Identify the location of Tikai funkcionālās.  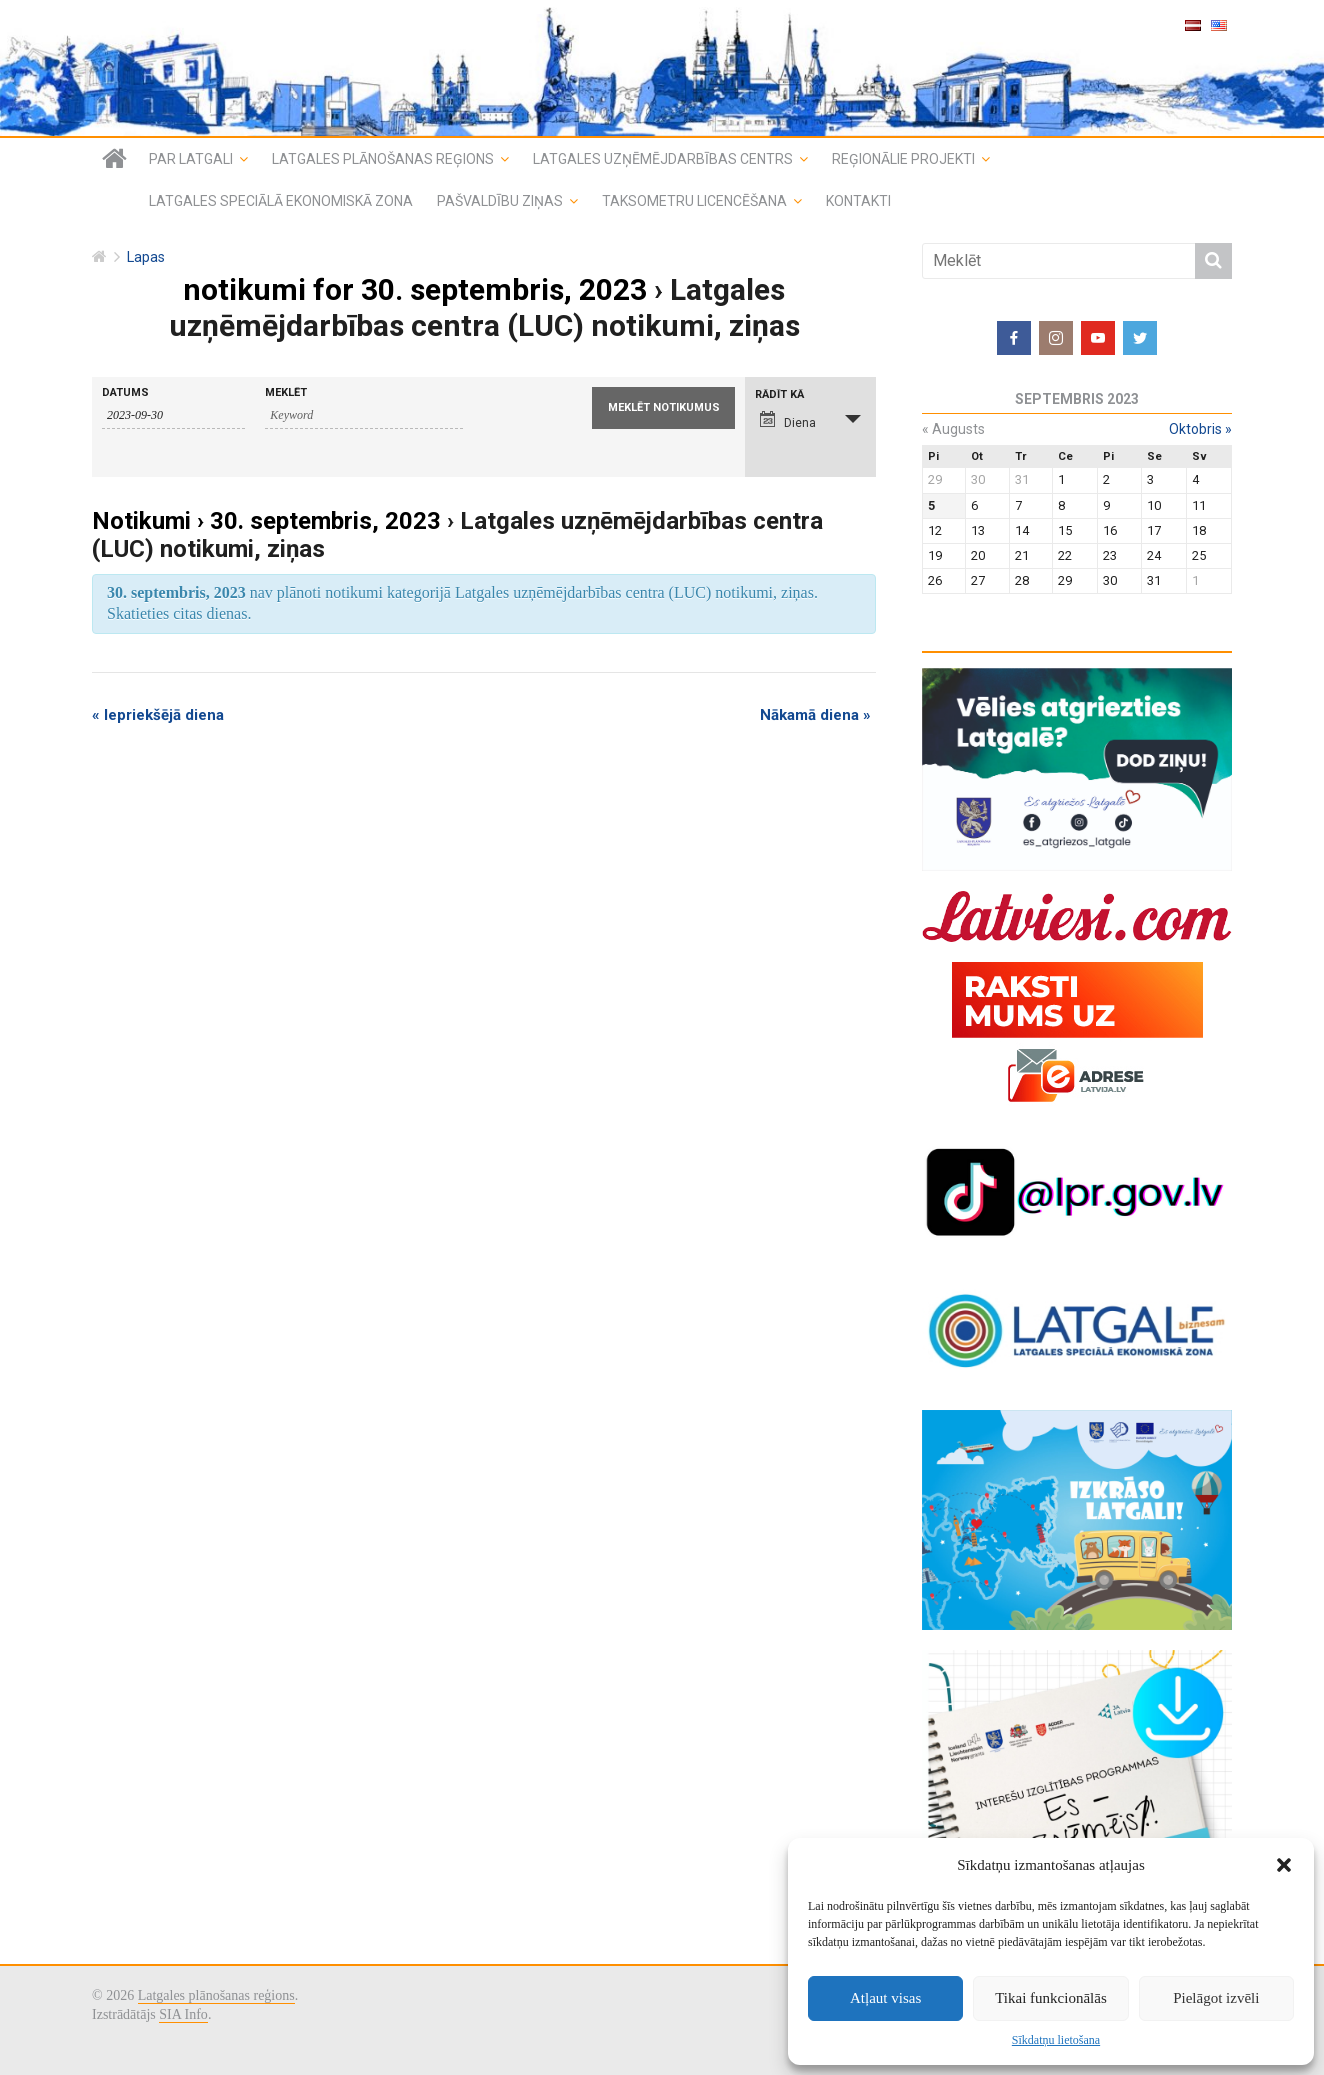
(1051, 1998).